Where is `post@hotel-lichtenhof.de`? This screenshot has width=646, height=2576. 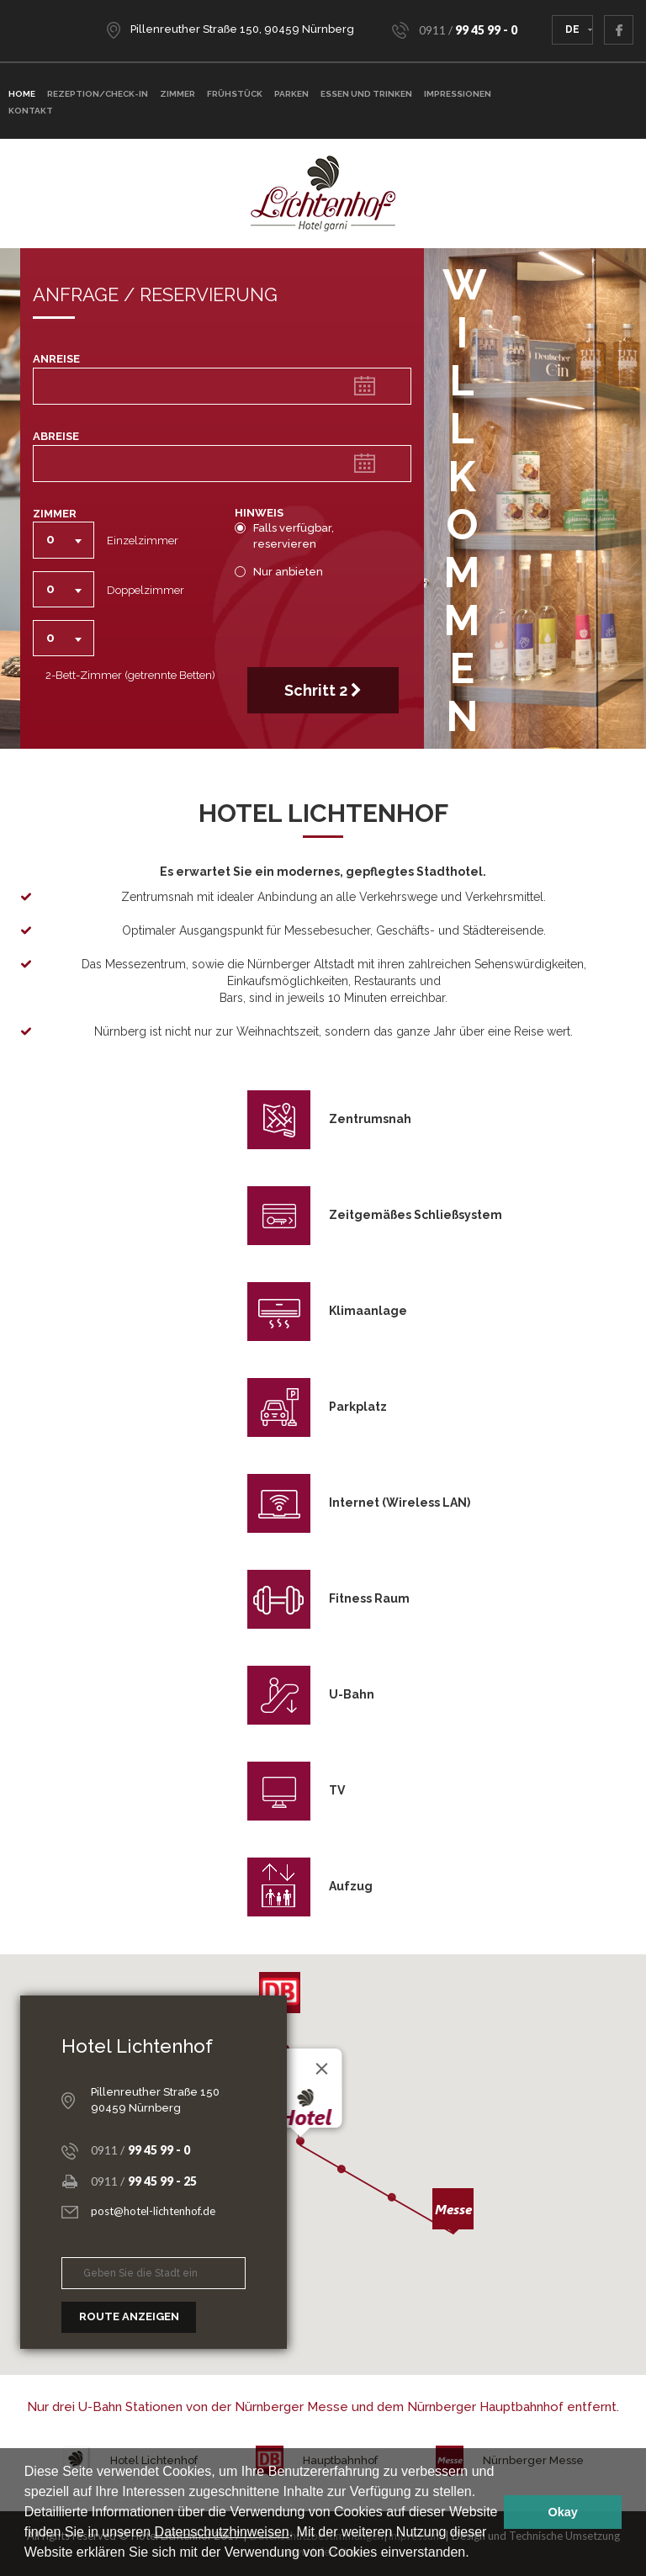
post@hotel-lichtenhof.de is located at coordinates (153, 2211).